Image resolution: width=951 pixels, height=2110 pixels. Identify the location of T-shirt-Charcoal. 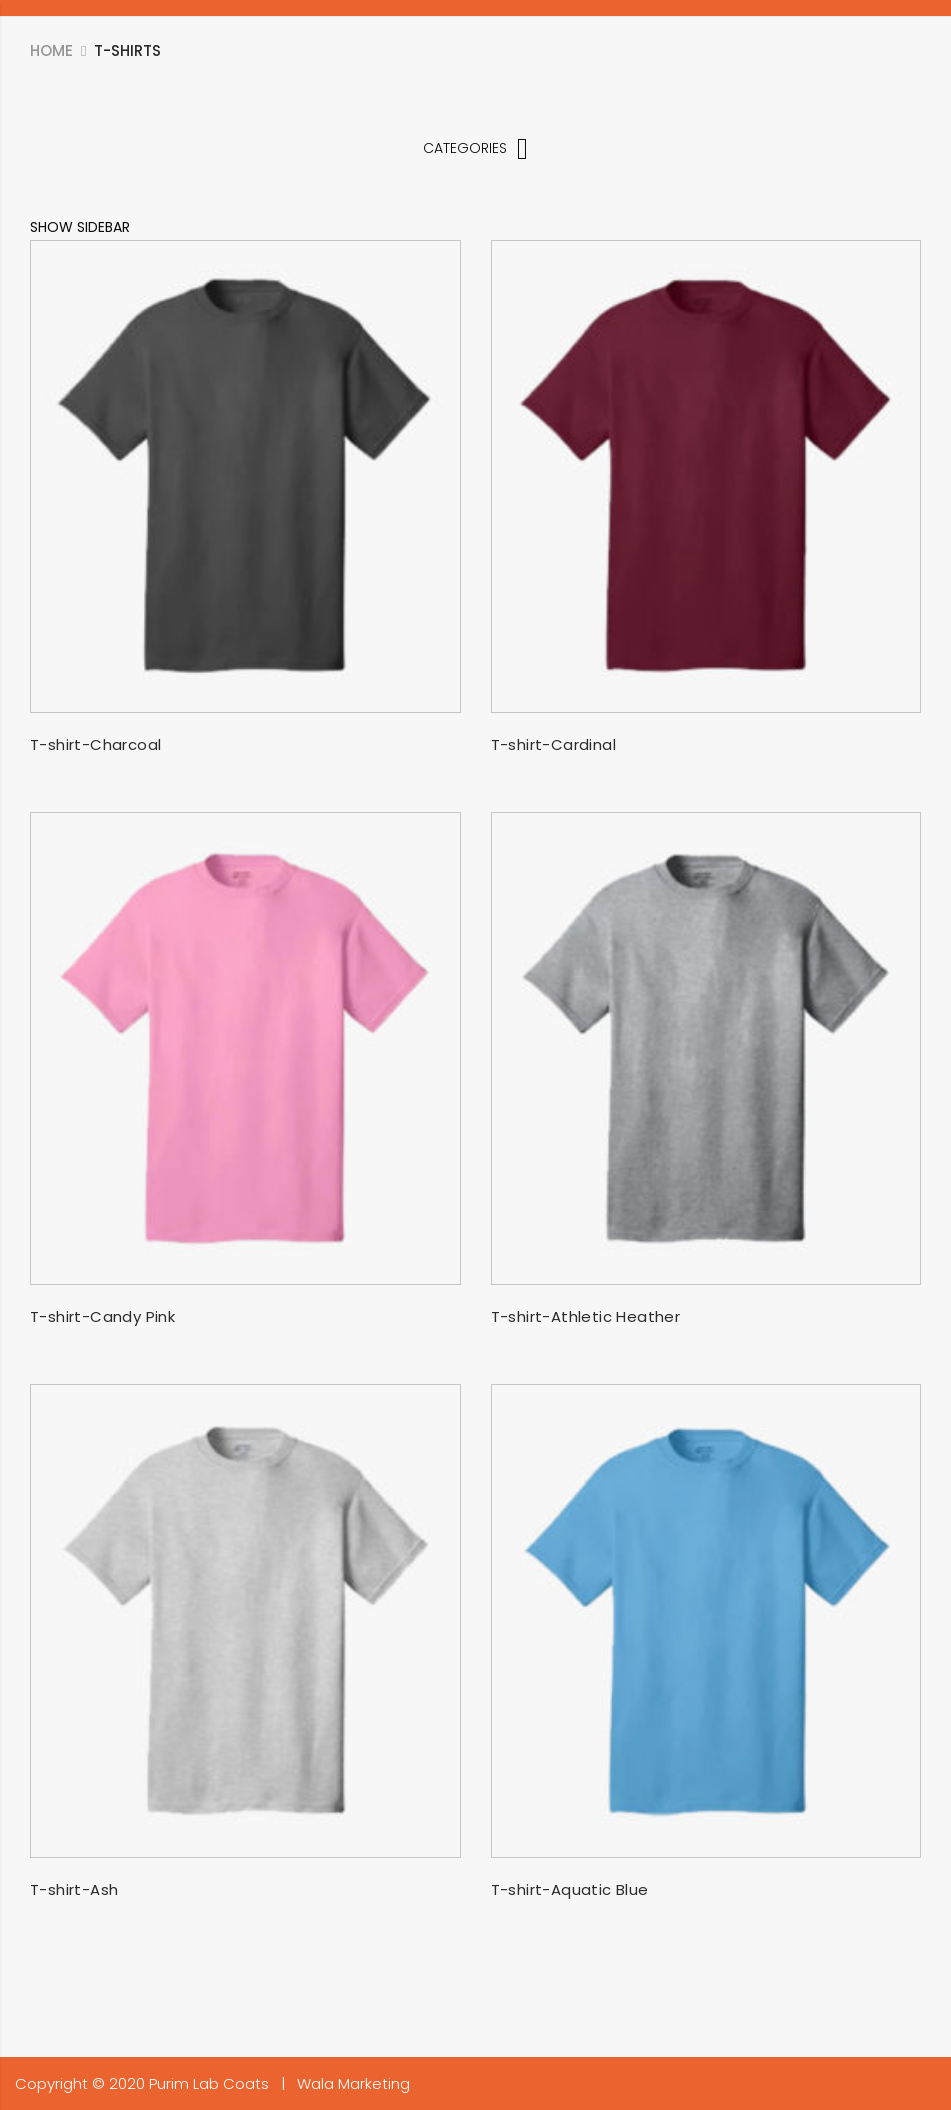
(95, 744).